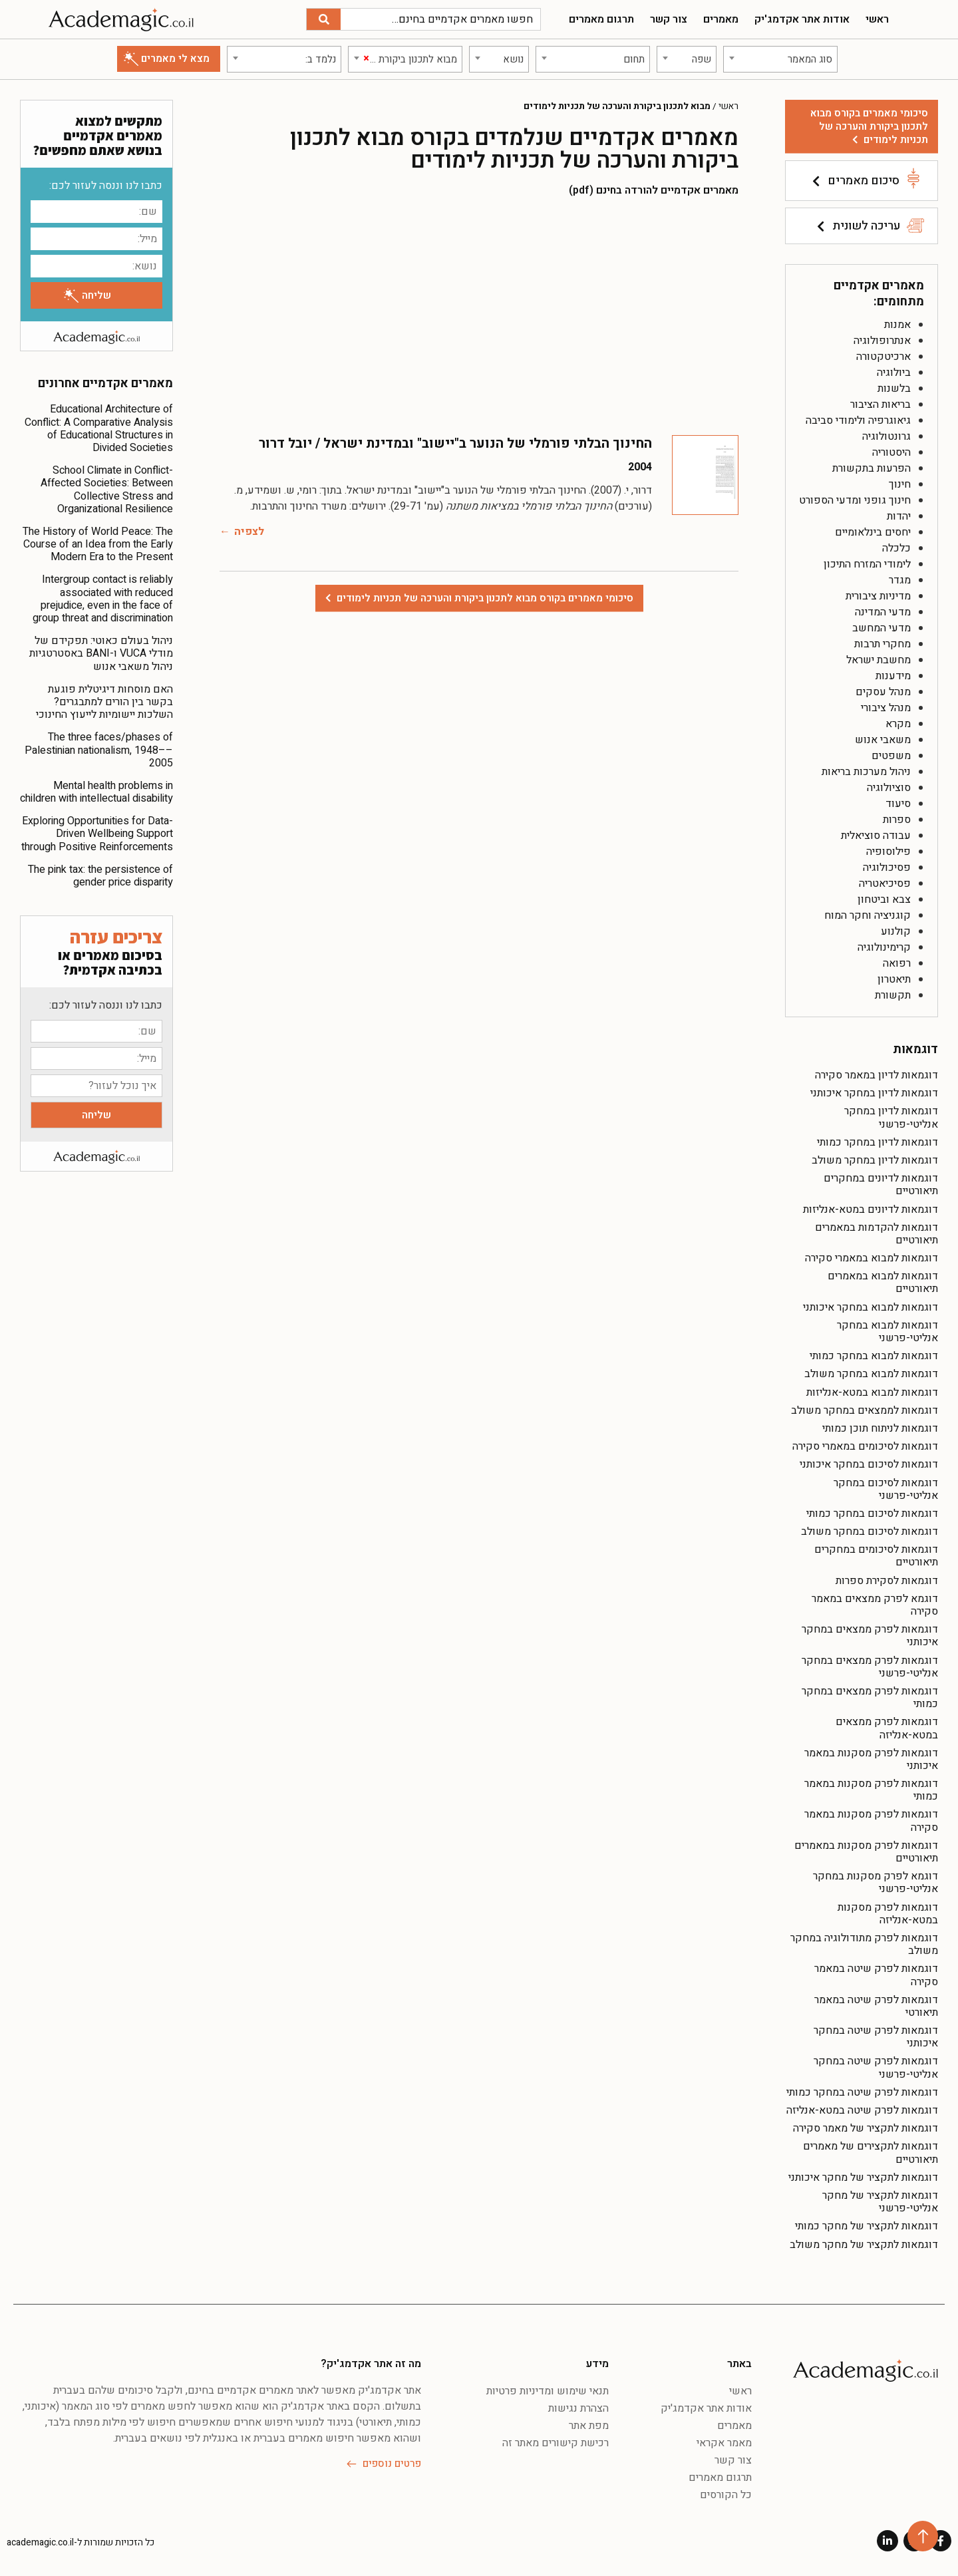  Describe the element at coordinates (871, 1258) in the screenshot. I see `דוגמאות למבוא במאמרי סקירה` at that location.